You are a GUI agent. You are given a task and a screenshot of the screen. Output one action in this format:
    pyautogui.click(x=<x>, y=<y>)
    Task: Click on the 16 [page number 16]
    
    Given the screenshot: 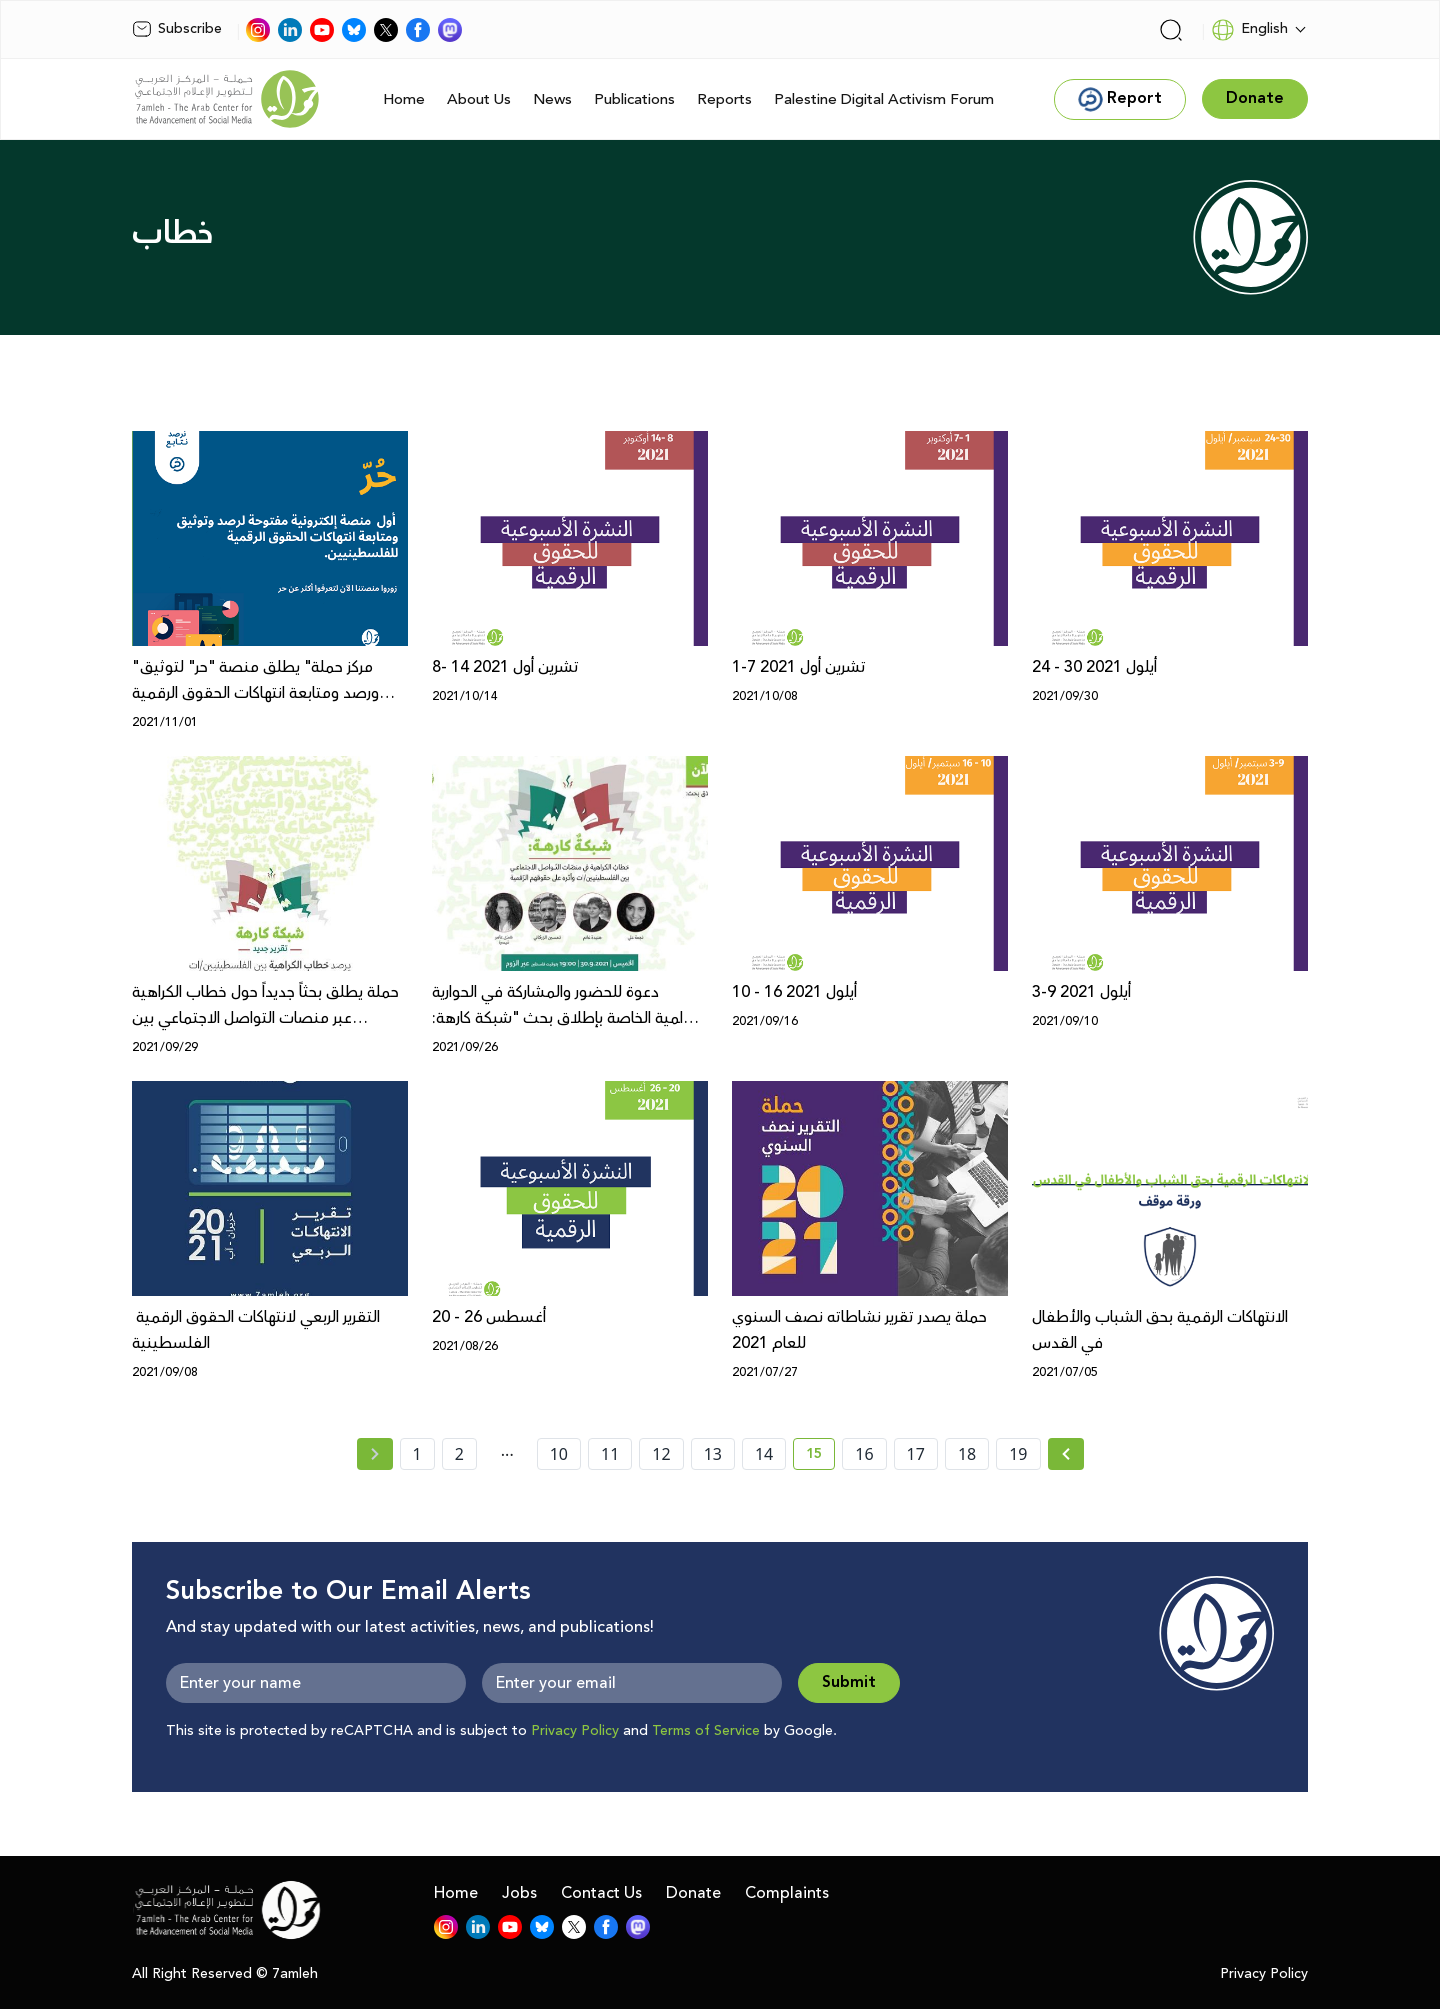 What is the action you would take?
    pyautogui.click(x=864, y=1454)
    